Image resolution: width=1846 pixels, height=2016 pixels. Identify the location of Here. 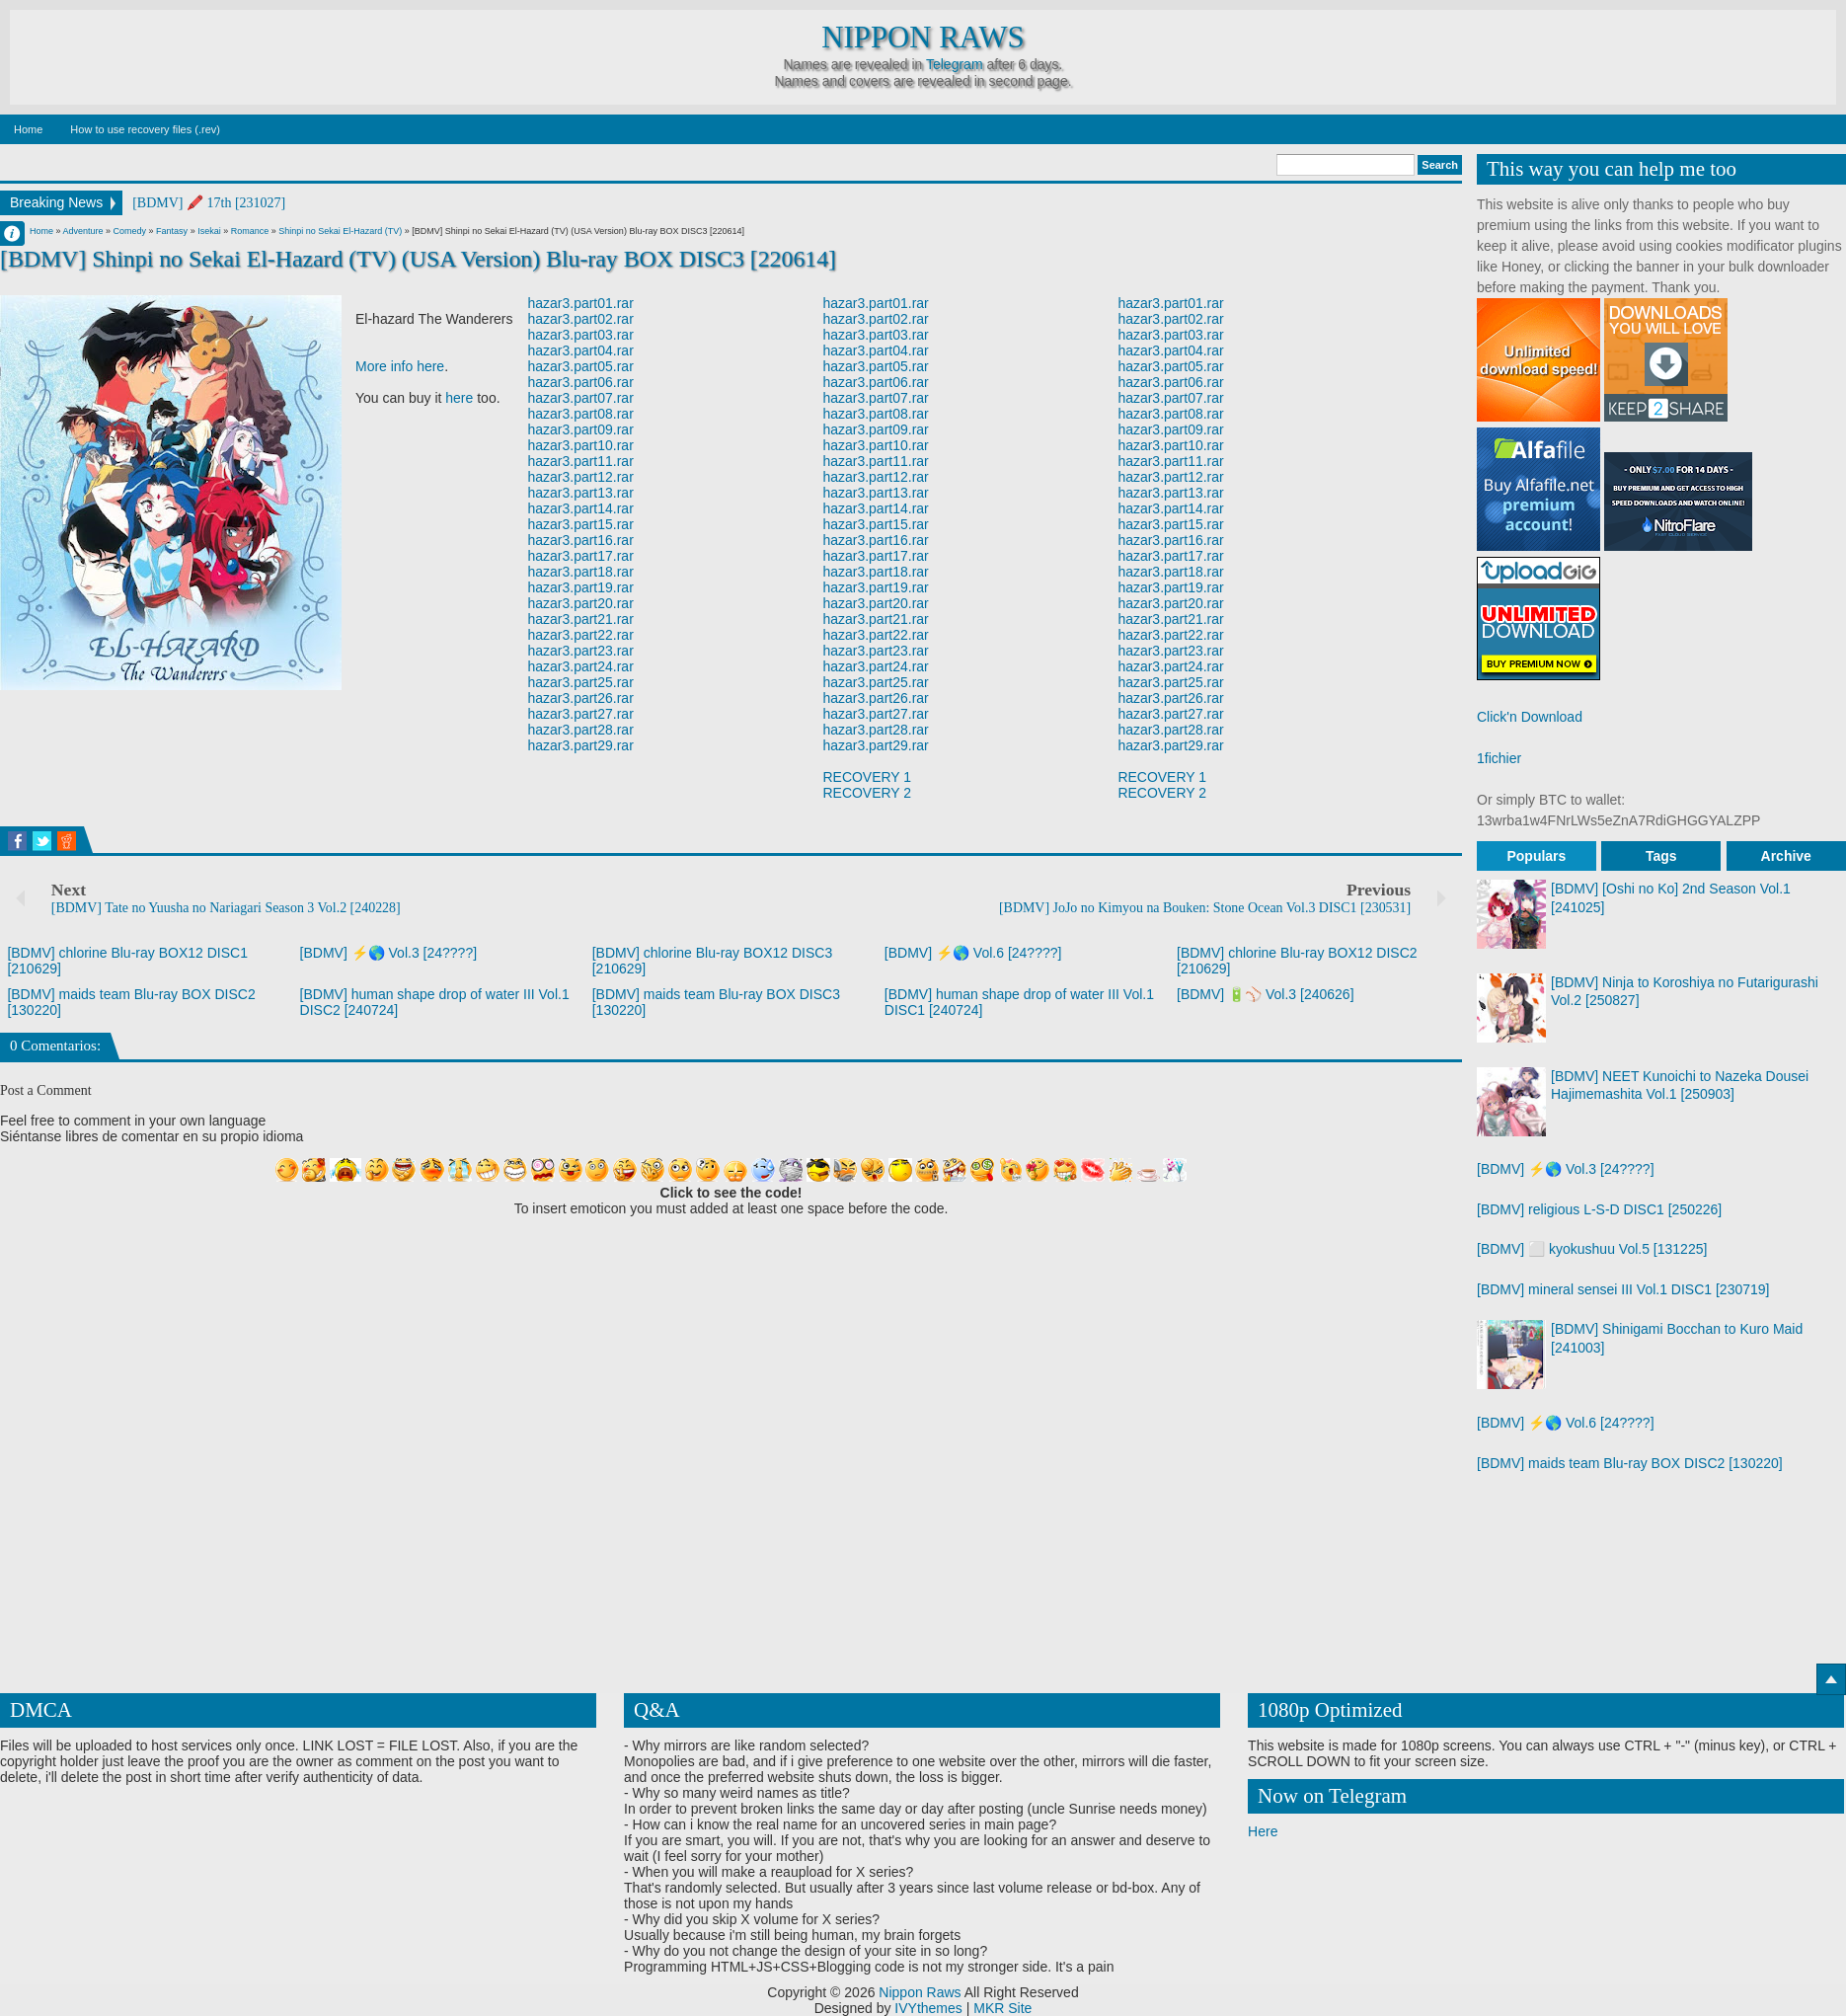
(1262, 1831).